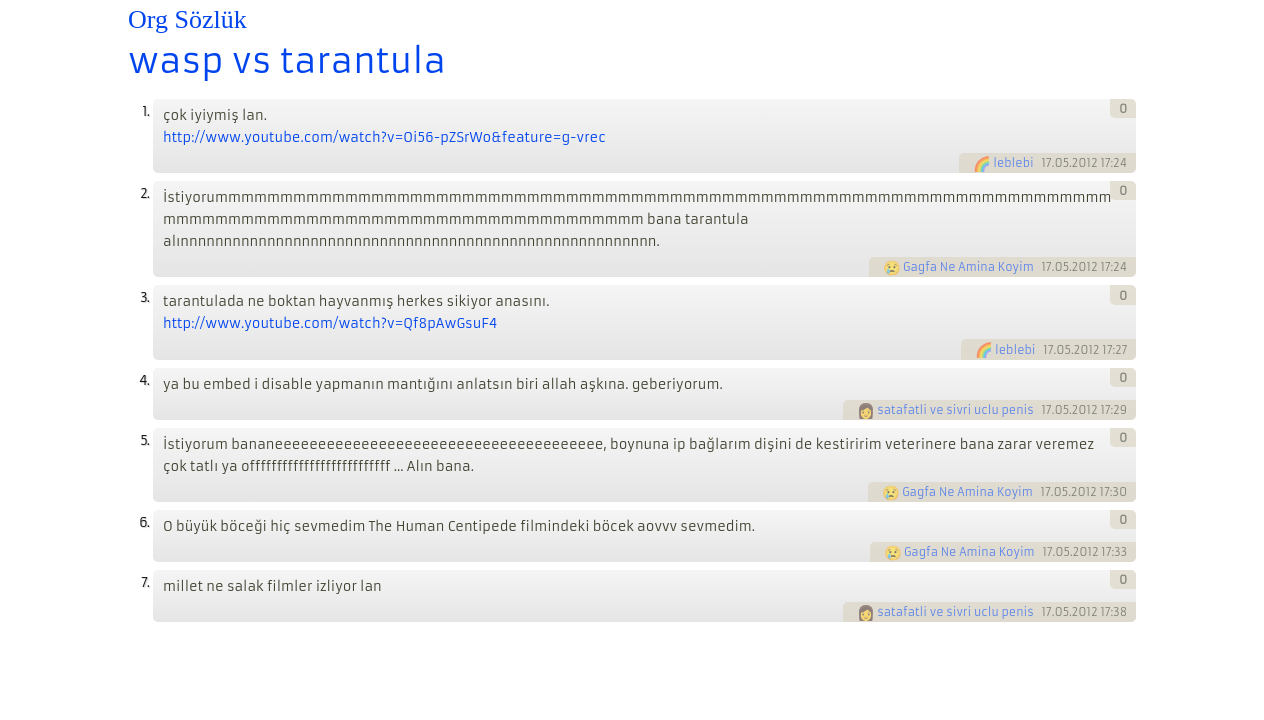 Image resolution: width=1264 pixels, height=720 pixels. What do you see at coordinates (1013, 163) in the screenshot?
I see `leblebi` at bounding box center [1013, 163].